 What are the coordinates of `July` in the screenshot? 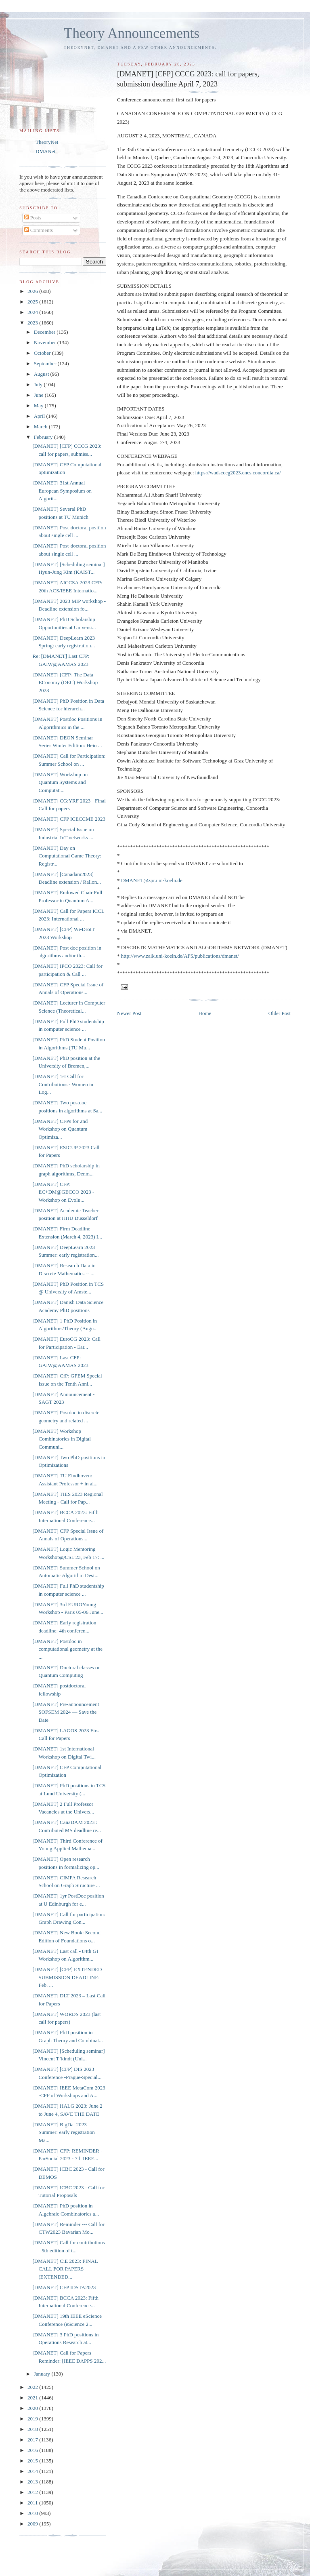 It's located at (39, 384).